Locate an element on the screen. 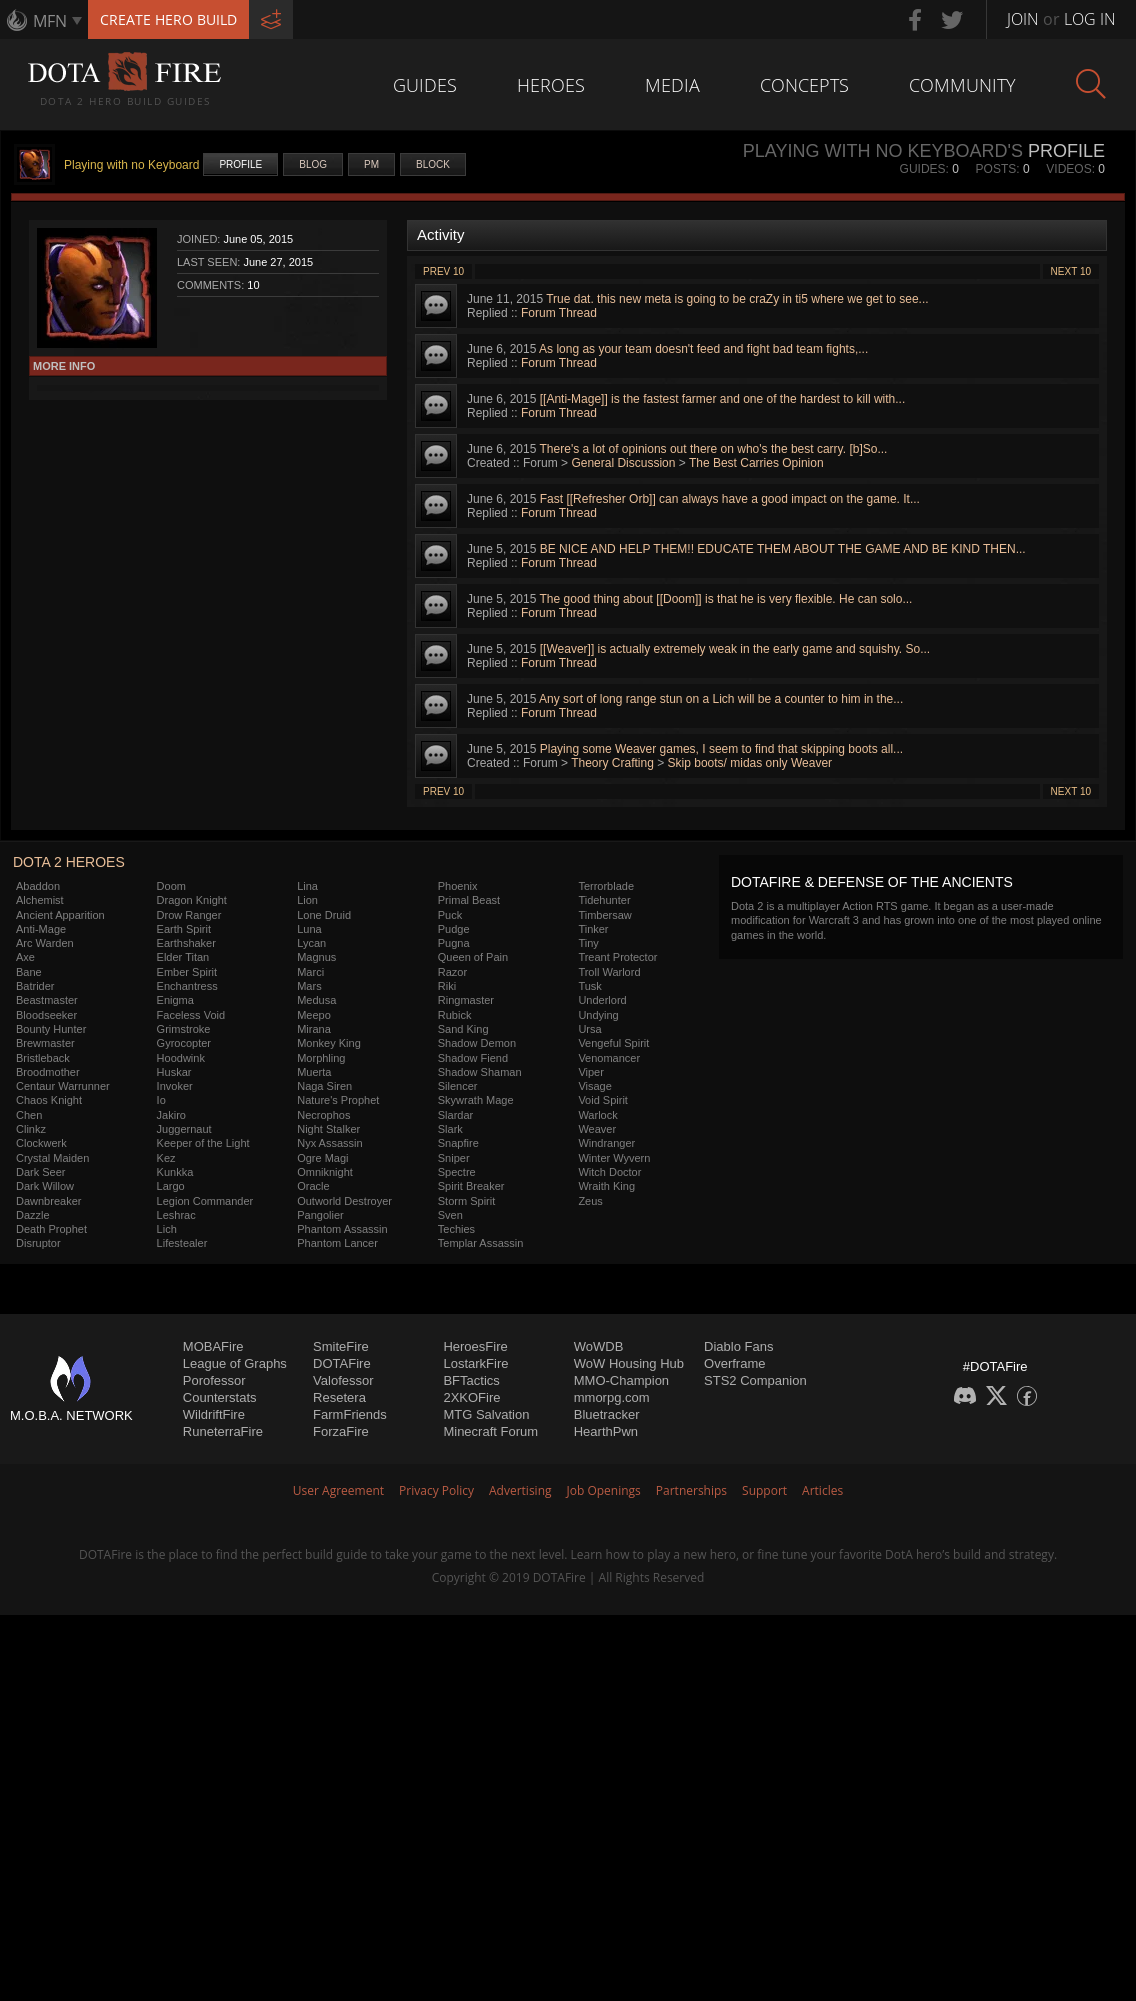 Image resolution: width=1136 pixels, height=2001 pixels. Io is located at coordinates (161, 1100).